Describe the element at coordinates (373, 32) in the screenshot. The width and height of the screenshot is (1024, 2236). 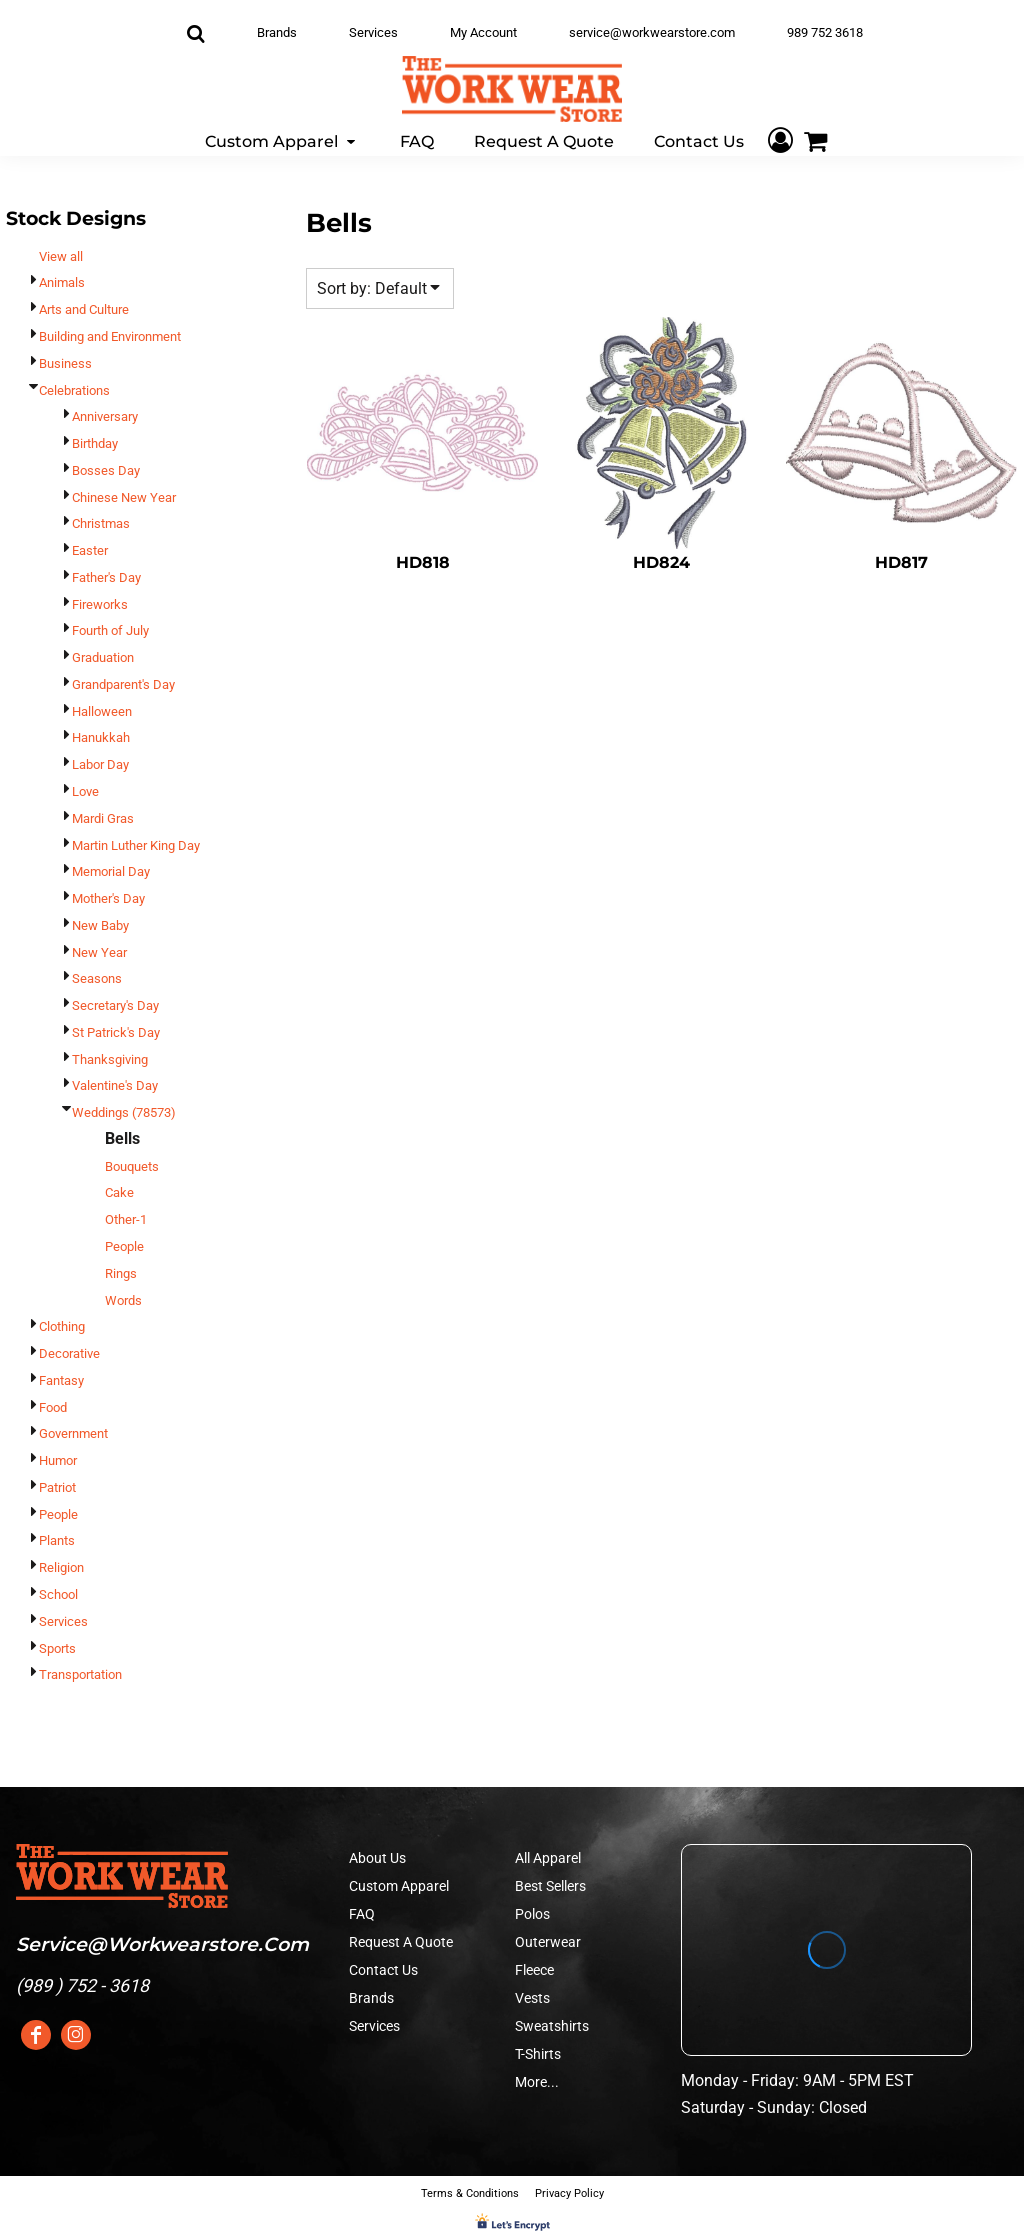
I see `Services` at that location.